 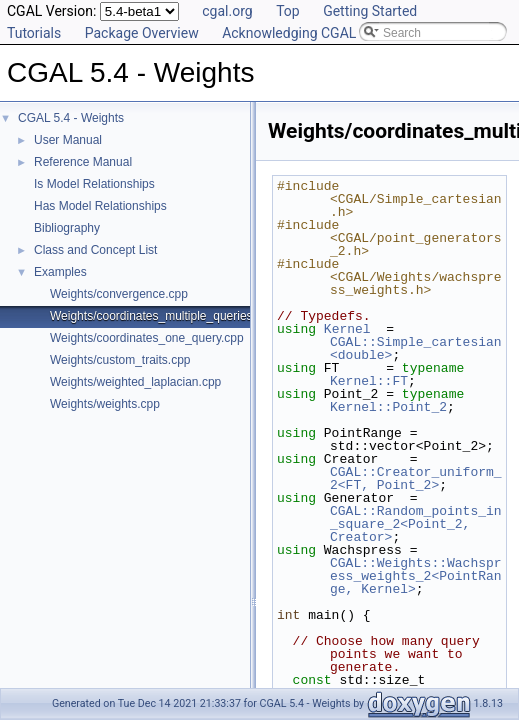 What do you see at coordinates (105, 404) in the screenshot?
I see `Weights/weights.cpp` at bounding box center [105, 404].